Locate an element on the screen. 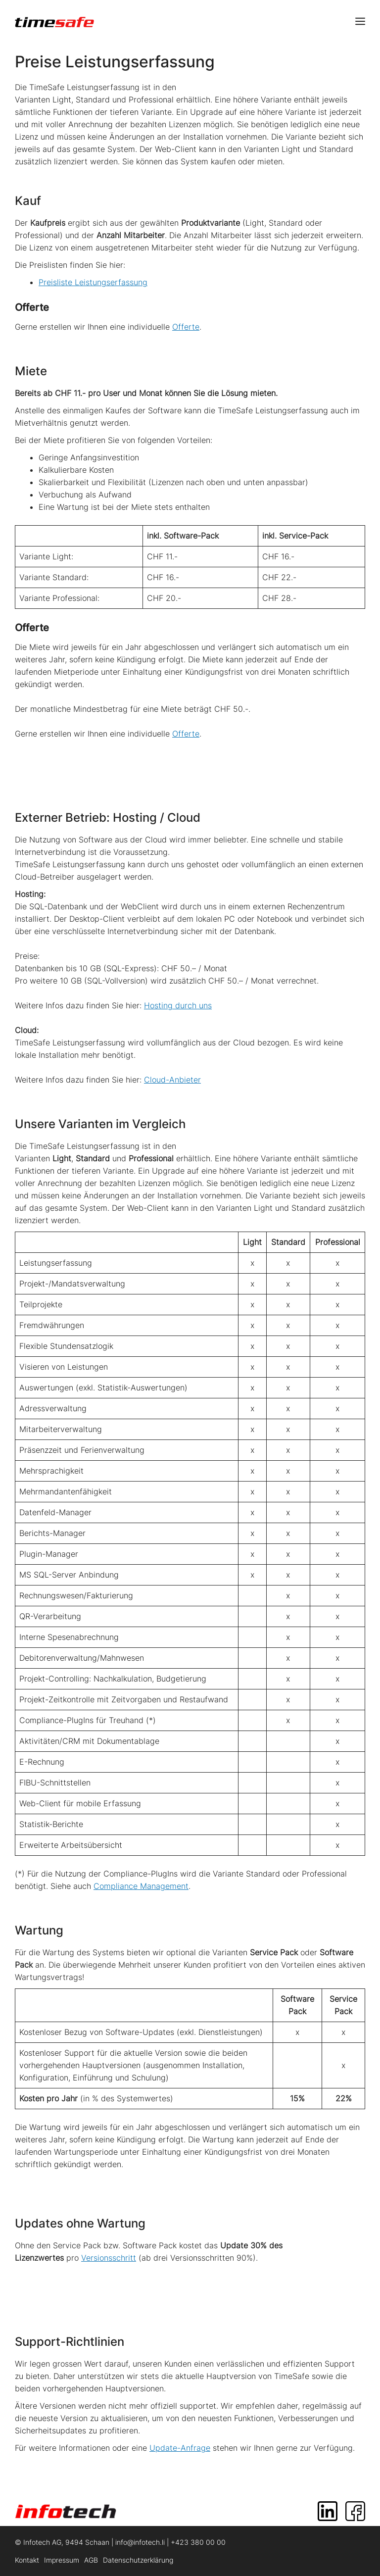  Offerte is located at coordinates (185, 327).